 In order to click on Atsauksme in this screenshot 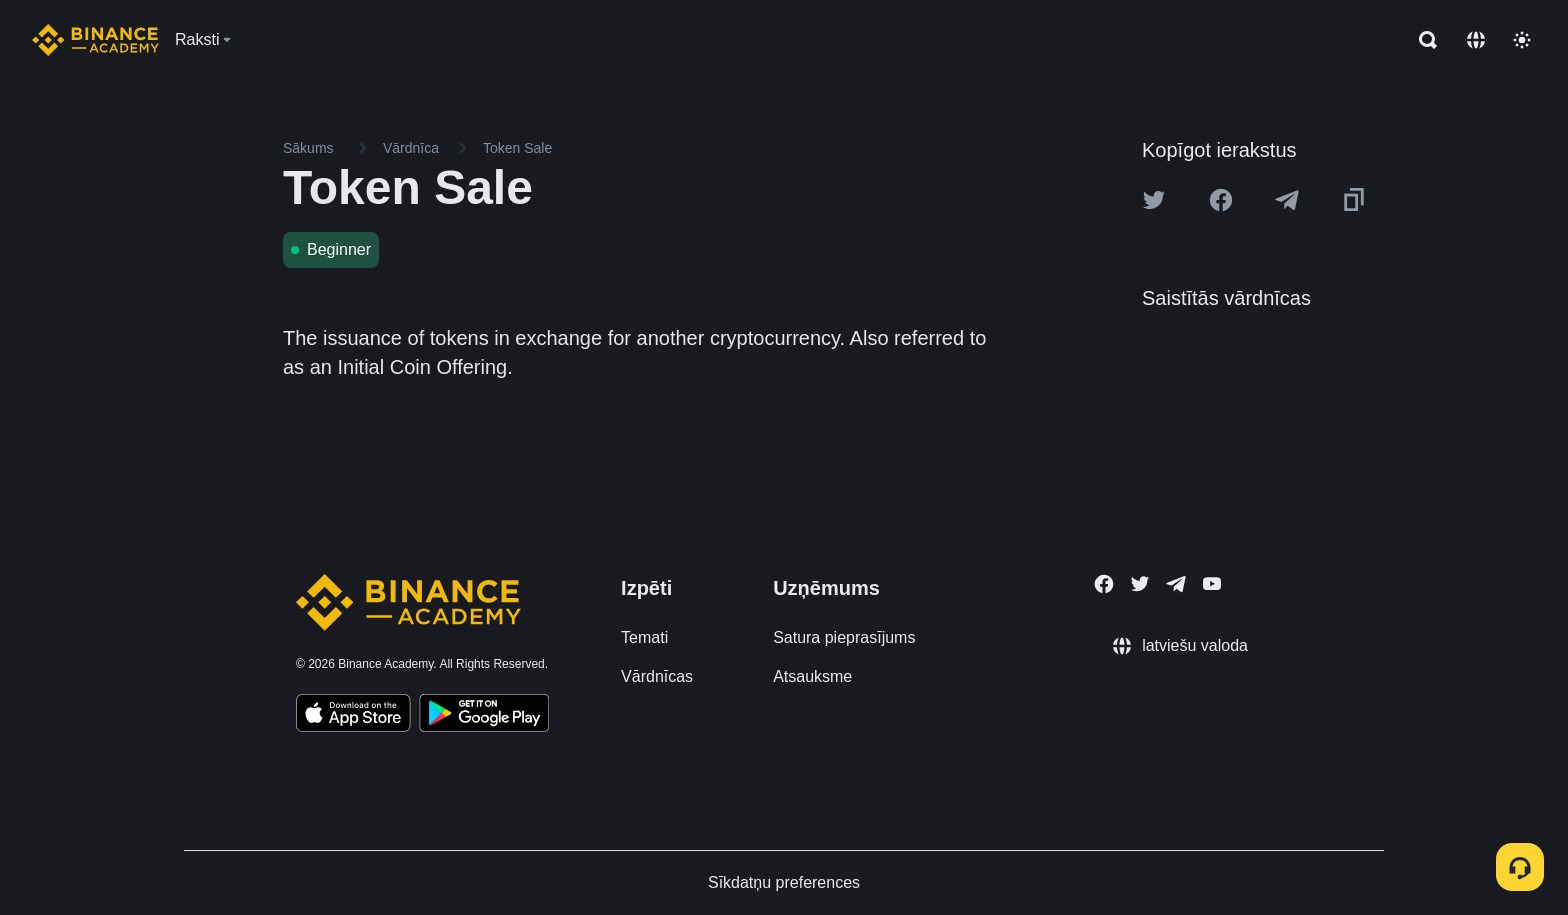, I will do `click(812, 676)`.